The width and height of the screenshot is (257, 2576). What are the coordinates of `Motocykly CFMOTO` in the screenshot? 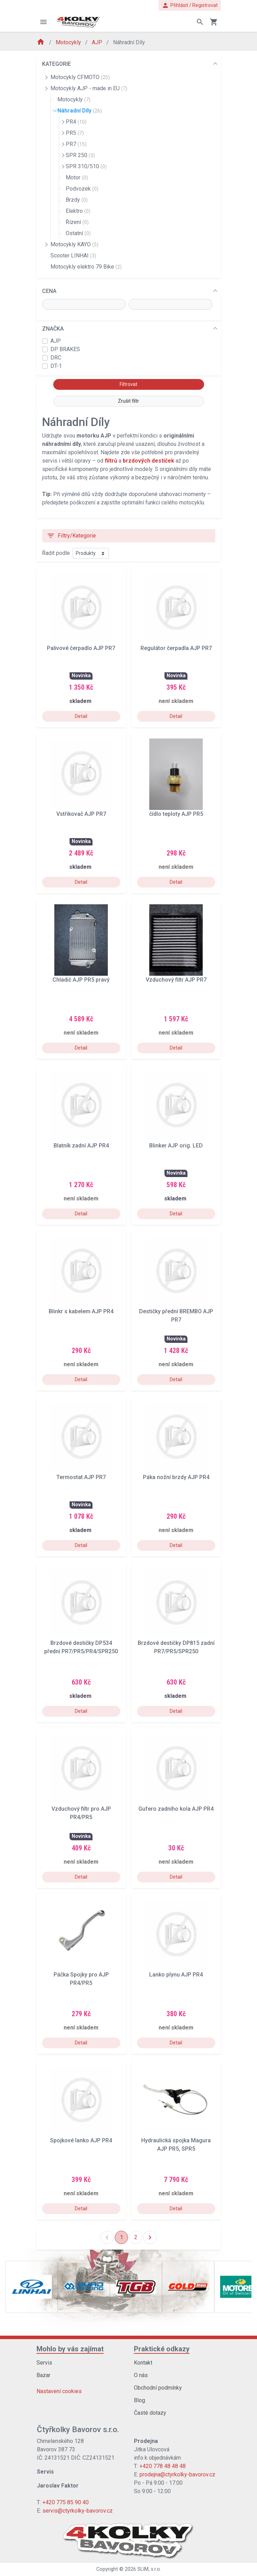 It's located at (80, 77).